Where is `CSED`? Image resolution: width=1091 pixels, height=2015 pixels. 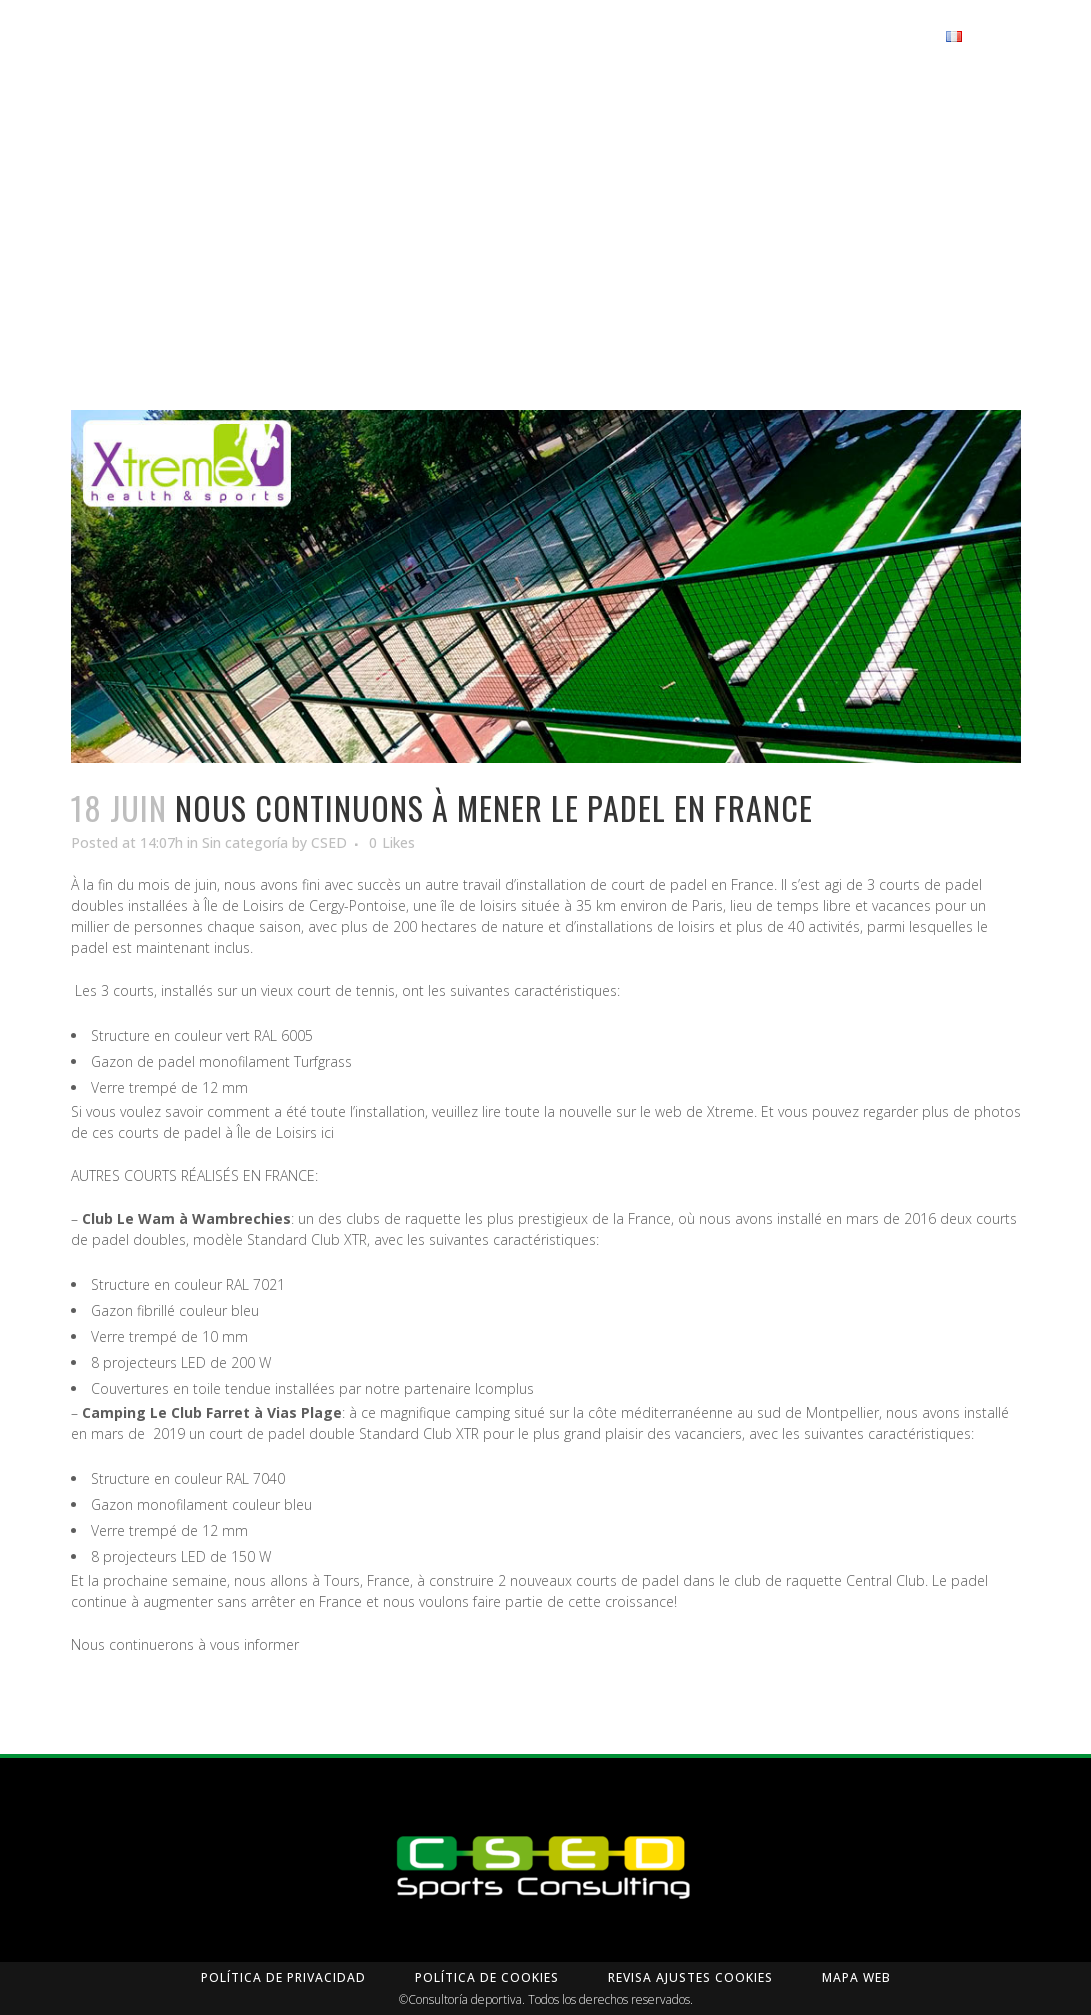 CSED is located at coordinates (329, 912).